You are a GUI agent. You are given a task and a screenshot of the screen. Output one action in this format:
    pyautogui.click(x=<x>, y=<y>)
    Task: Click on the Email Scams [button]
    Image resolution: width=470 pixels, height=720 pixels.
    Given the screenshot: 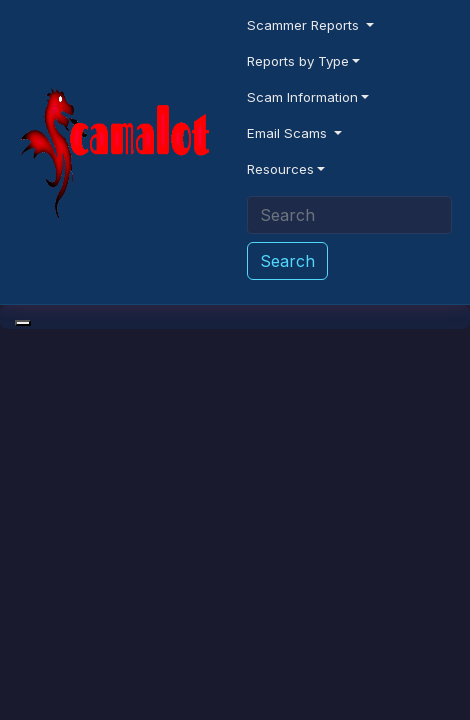 What is the action you would take?
    pyautogui.click(x=289, y=133)
    